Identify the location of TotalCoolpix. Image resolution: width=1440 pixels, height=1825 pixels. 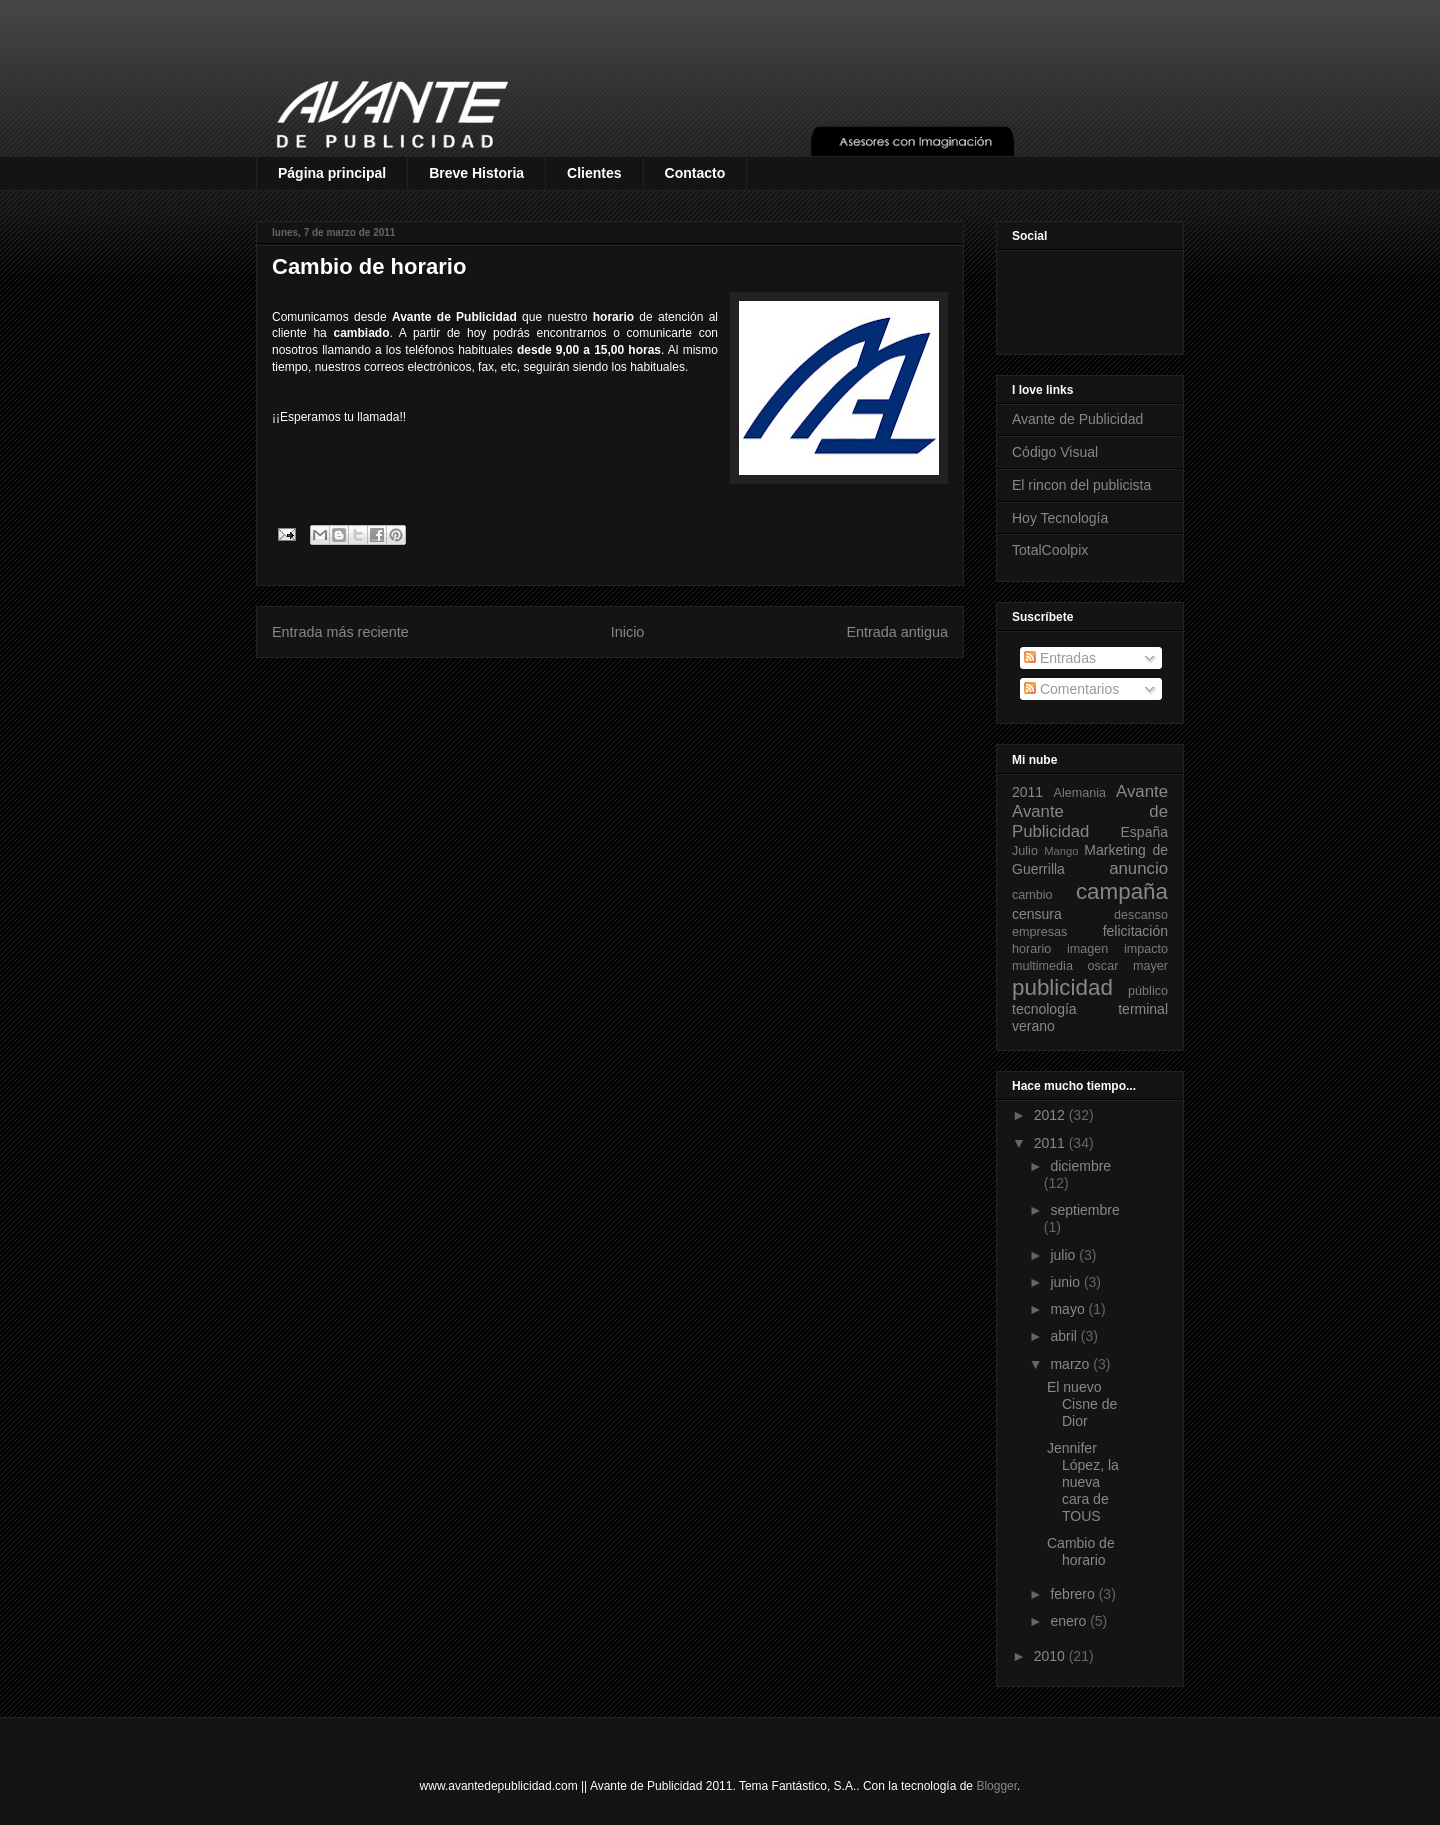
(1050, 550).